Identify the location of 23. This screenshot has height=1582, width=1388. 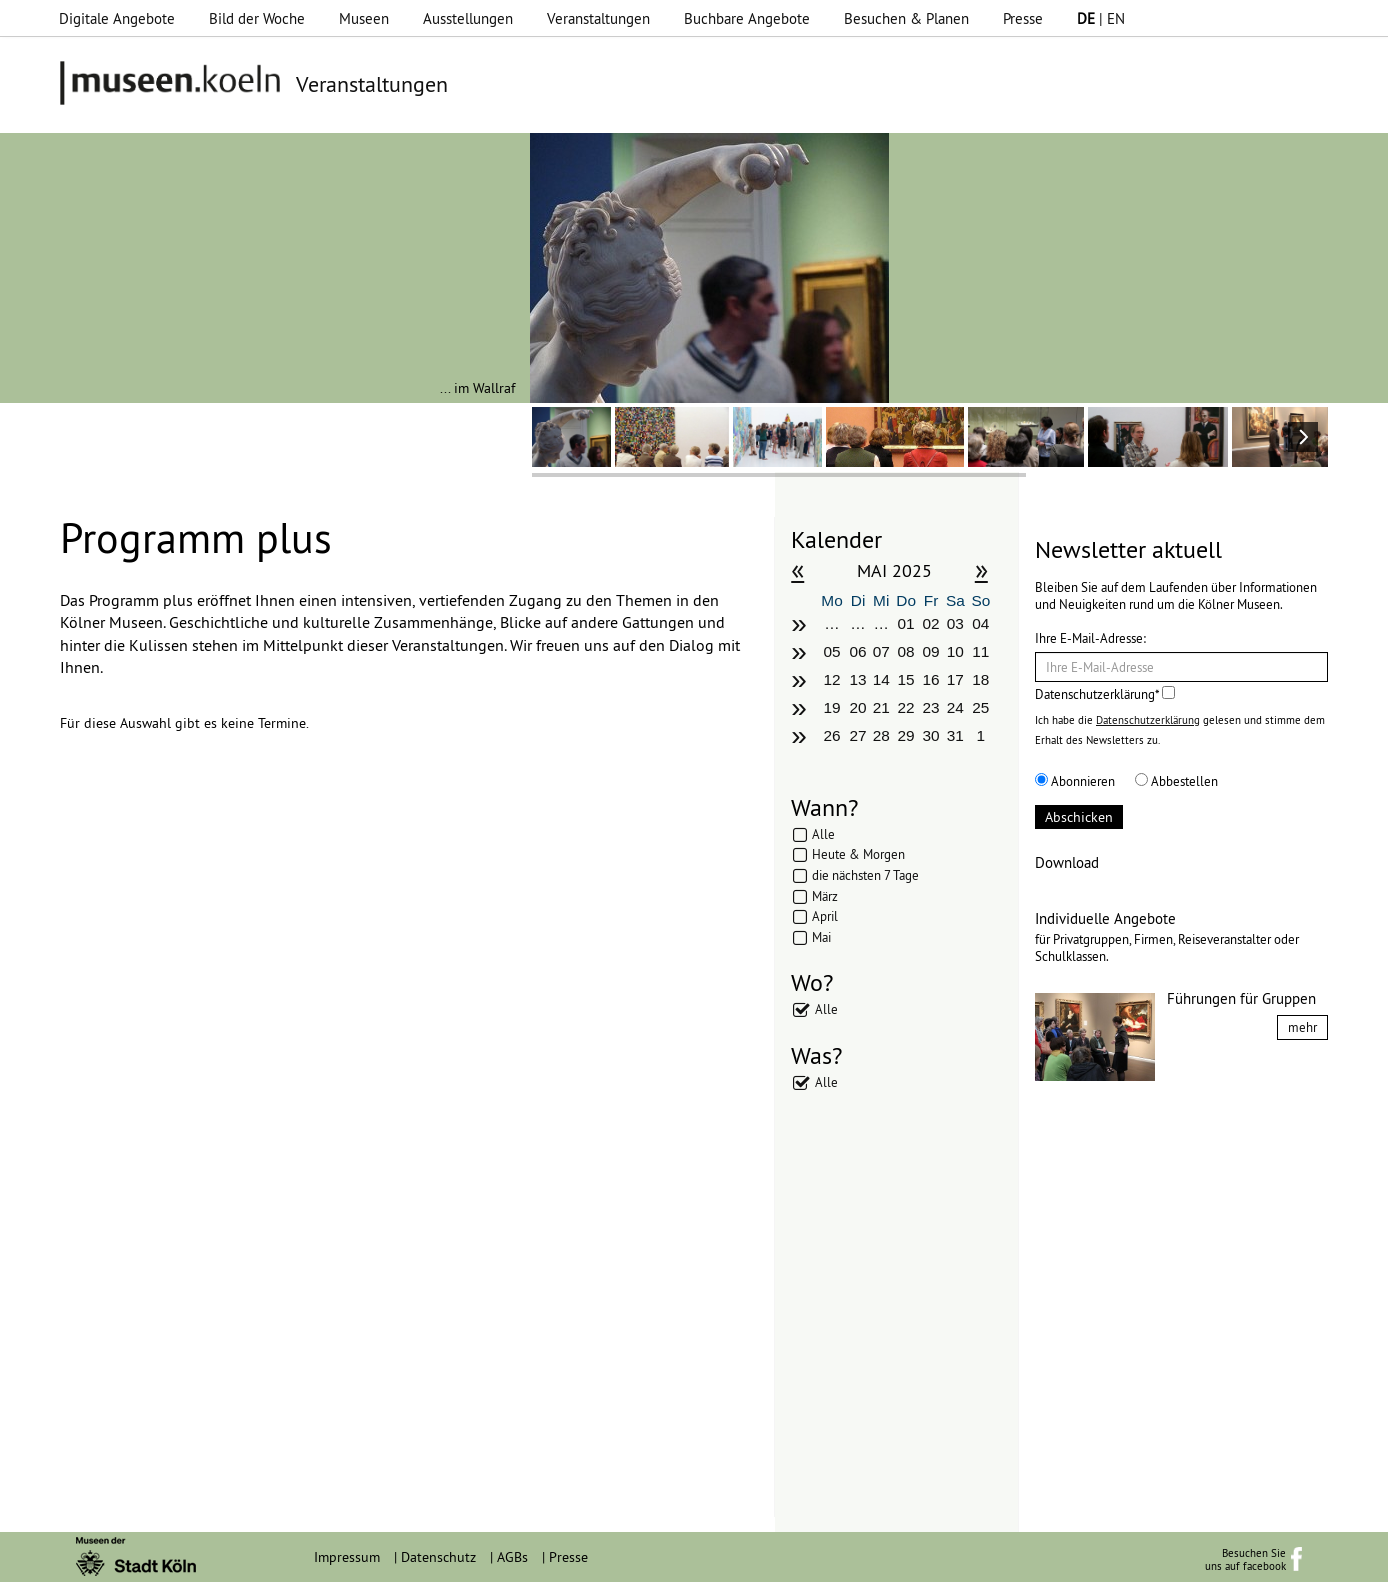
(930, 707).